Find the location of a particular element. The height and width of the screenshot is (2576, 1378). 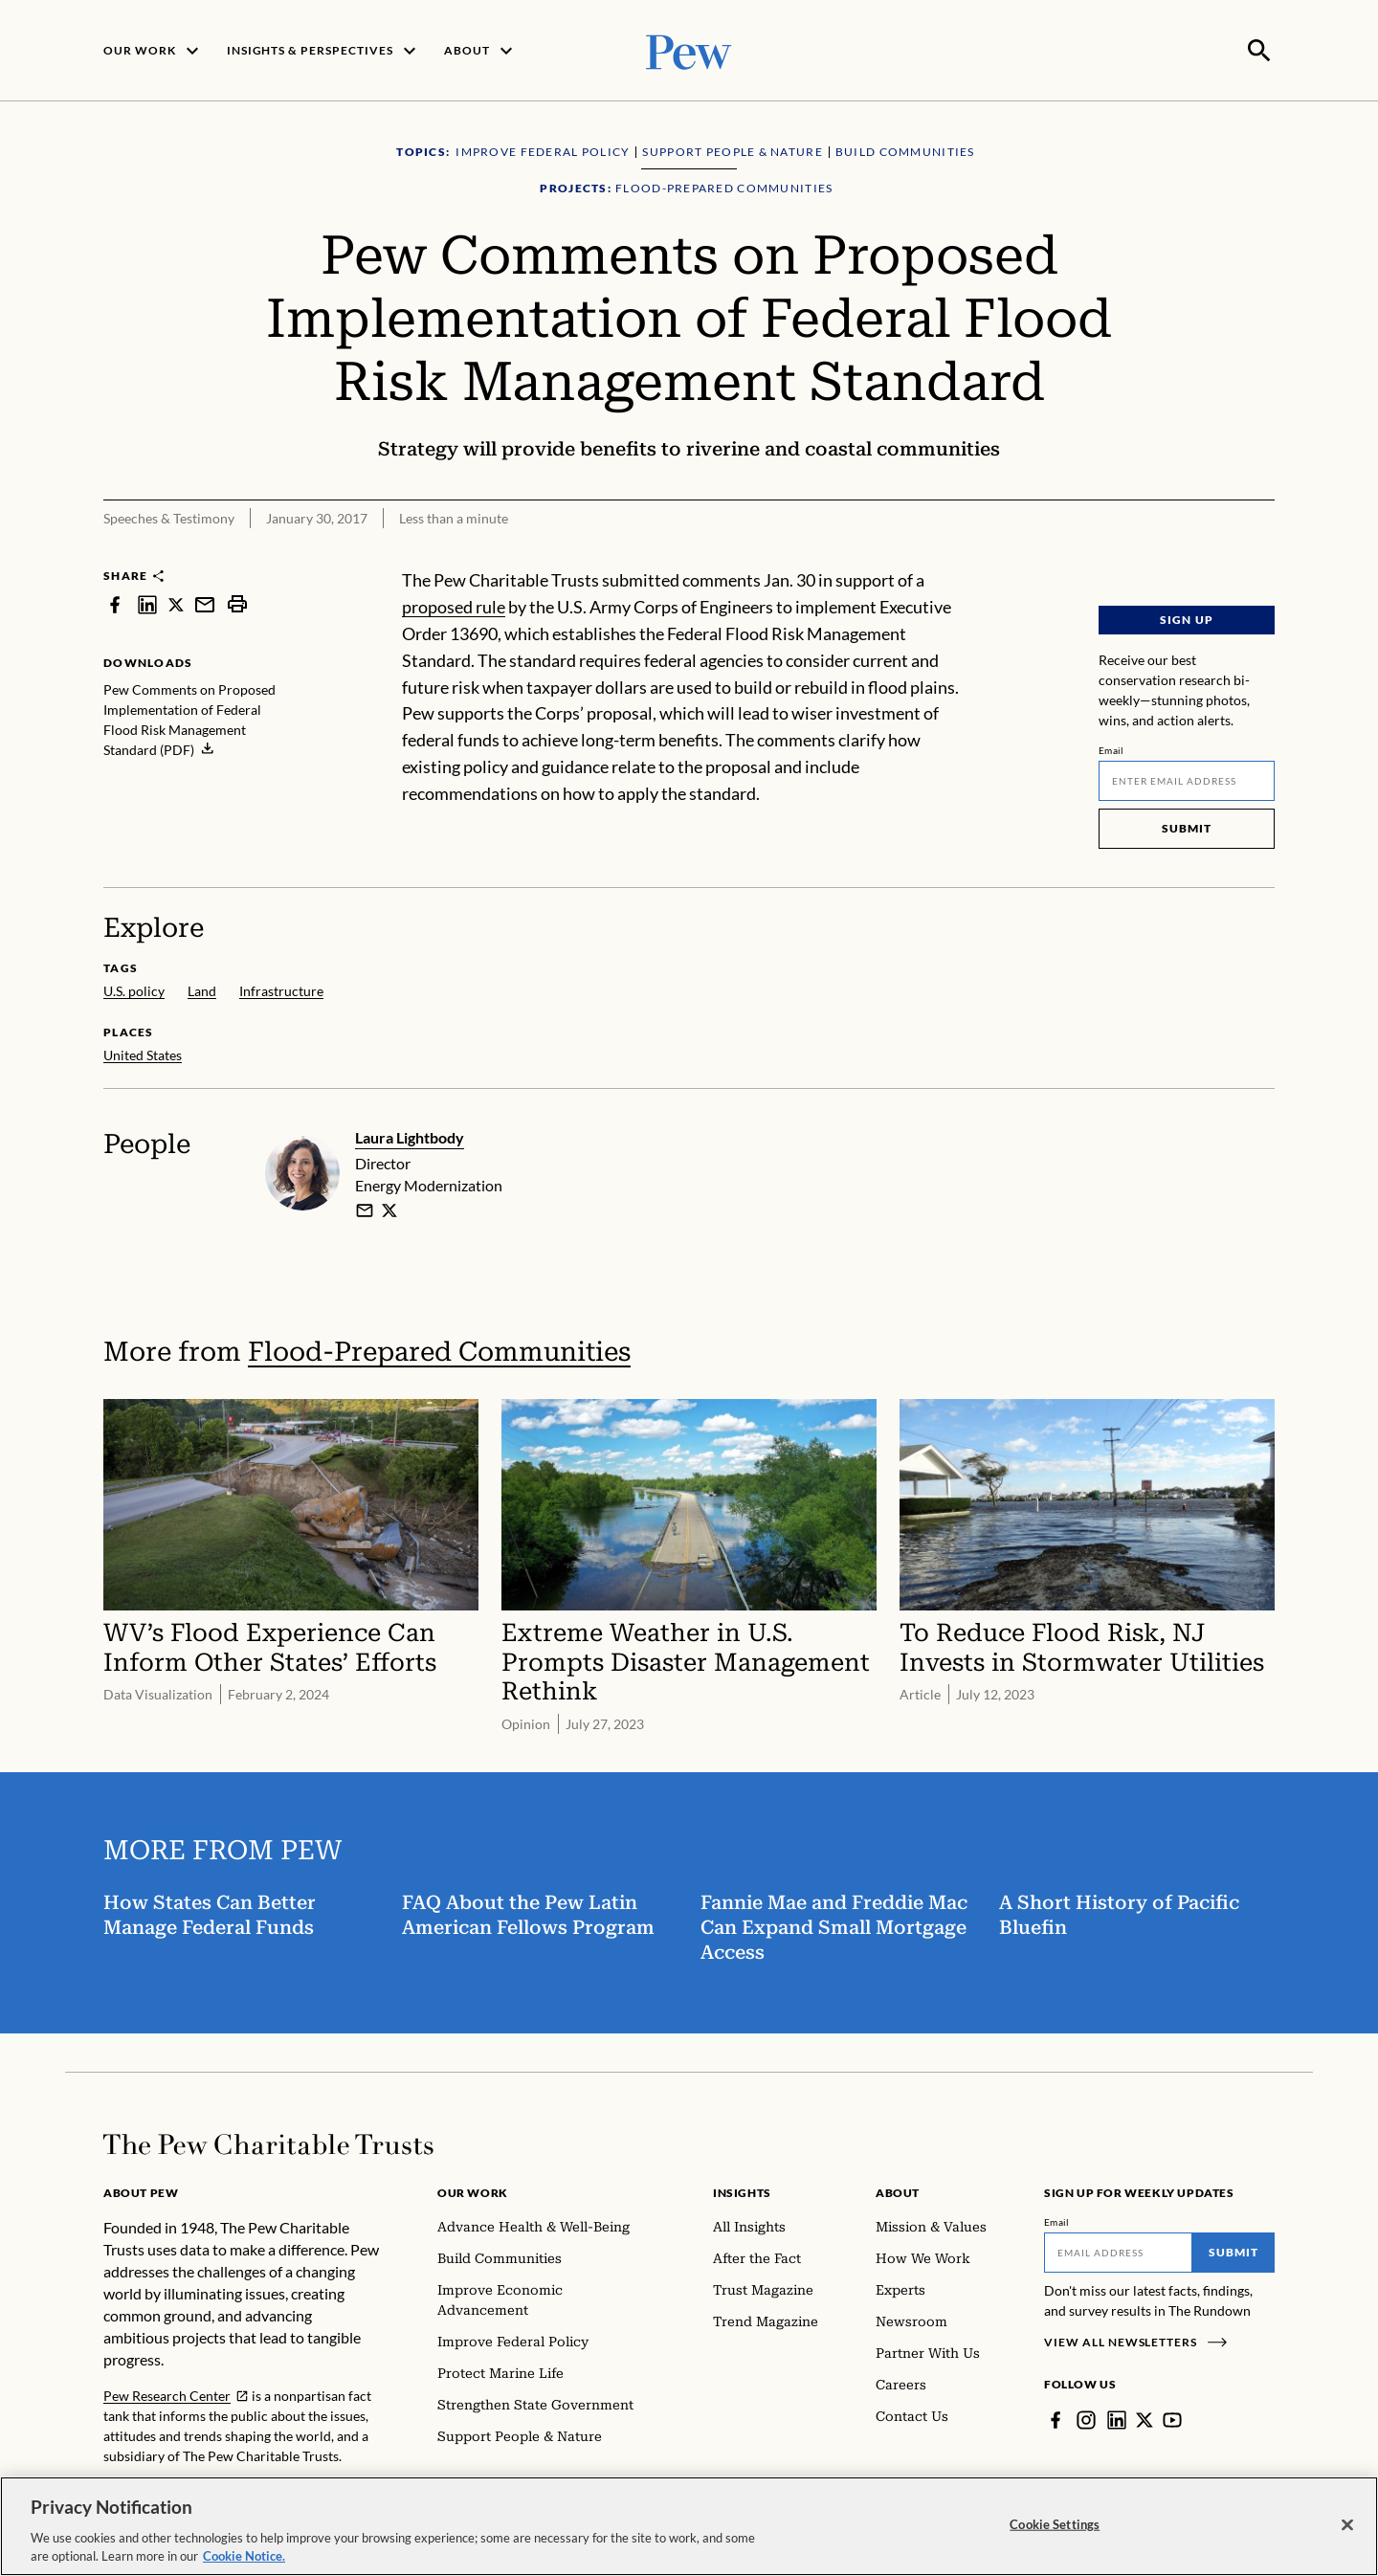

proposed rule is located at coordinates (453, 604).